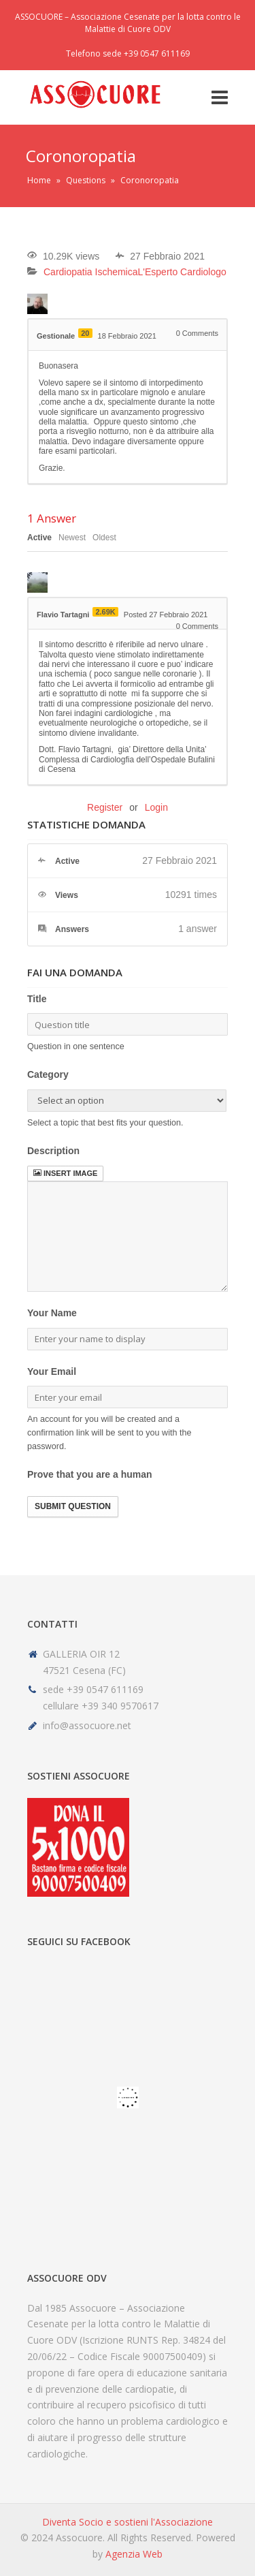 This screenshot has height=2576, width=255. What do you see at coordinates (89, 1474) in the screenshot?
I see `Prove that you are a human` at bounding box center [89, 1474].